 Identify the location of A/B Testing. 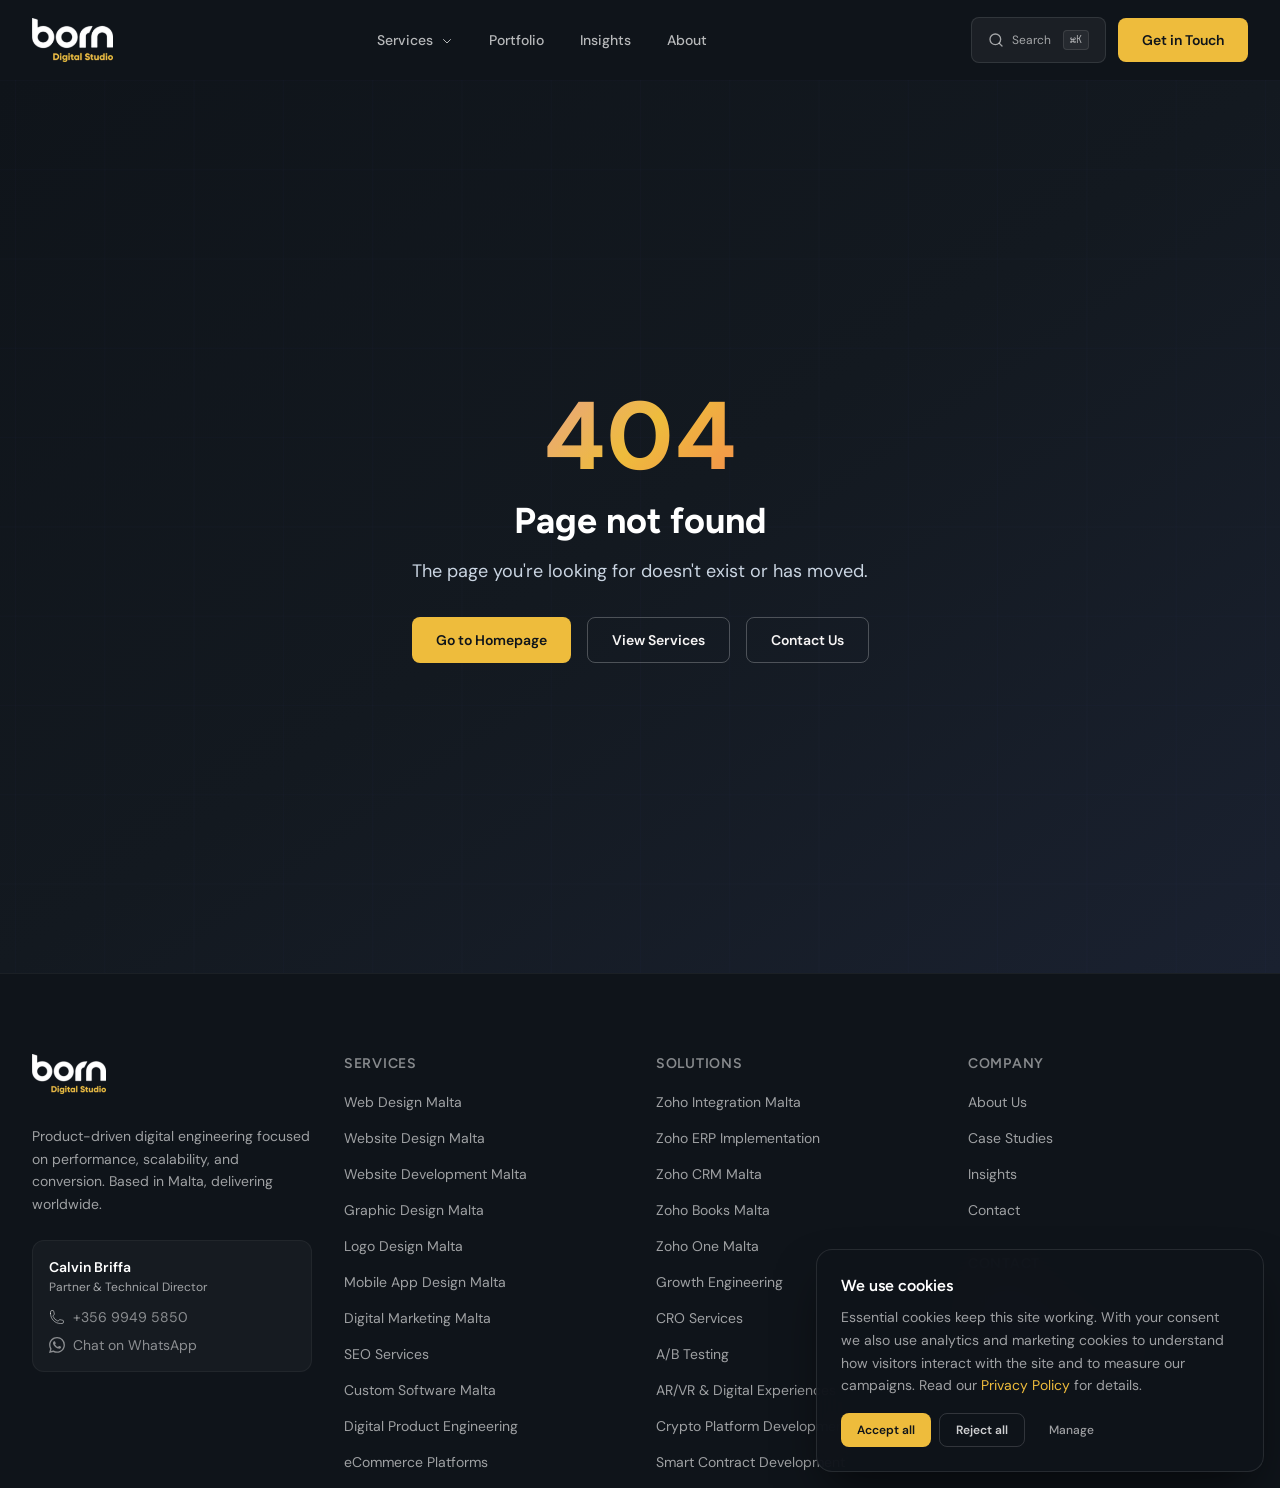
(692, 1354).